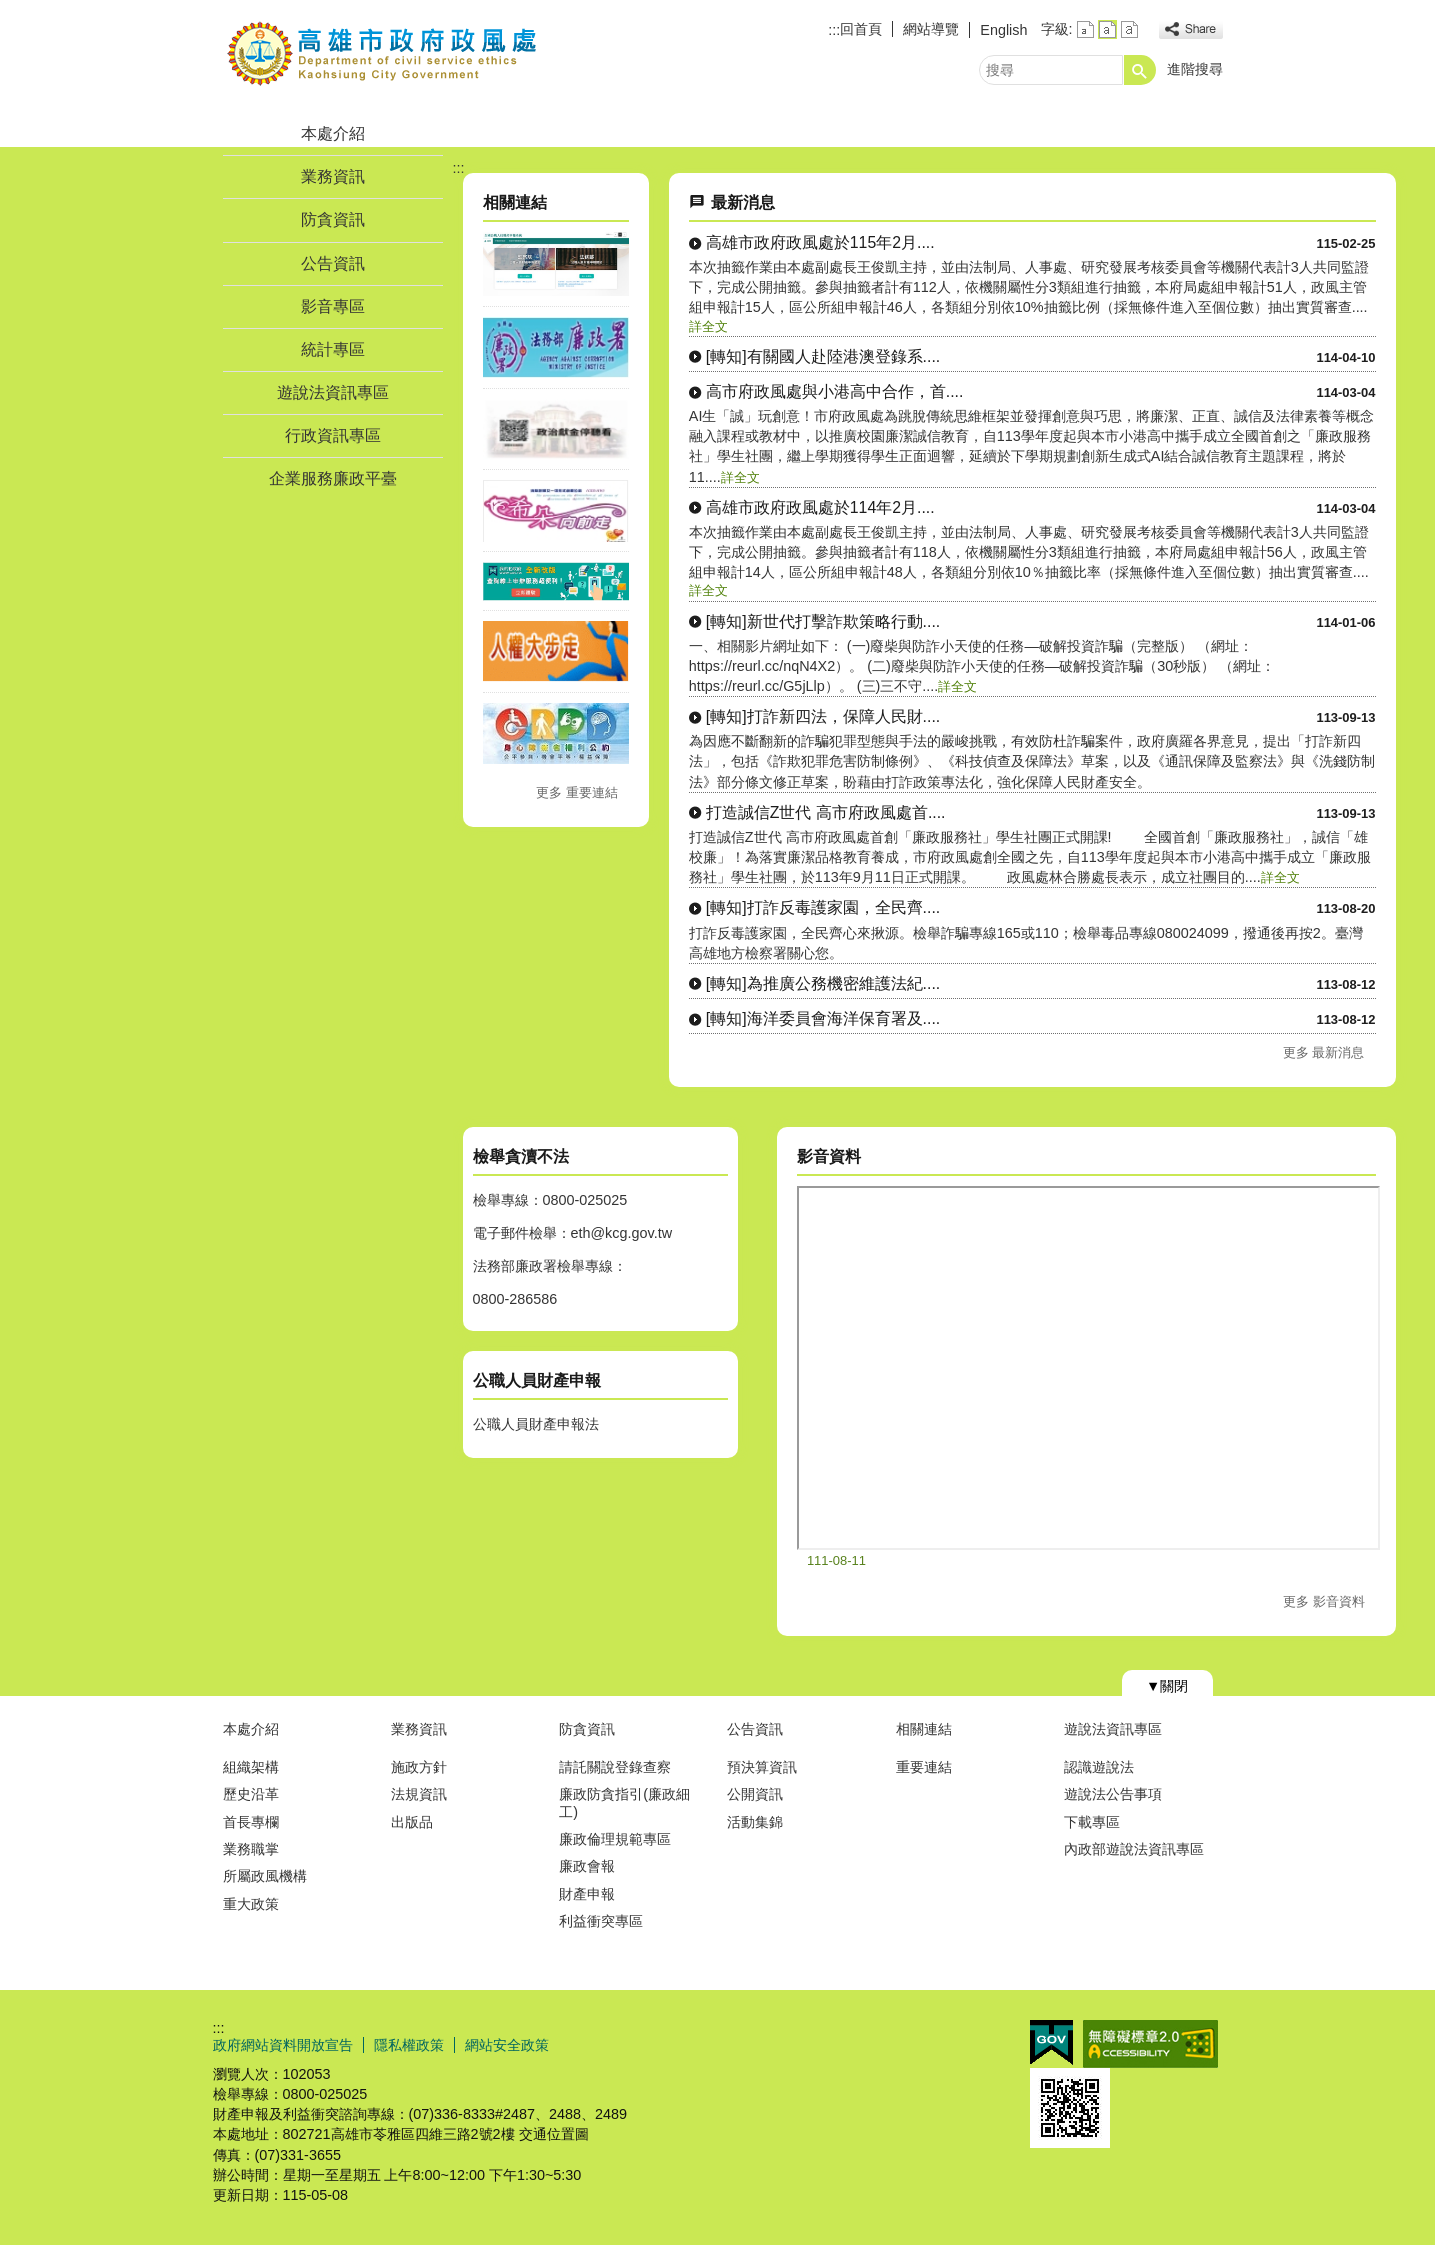 The image size is (1435, 2245). I want to click on 網站安全政策, so click(507, 2045).